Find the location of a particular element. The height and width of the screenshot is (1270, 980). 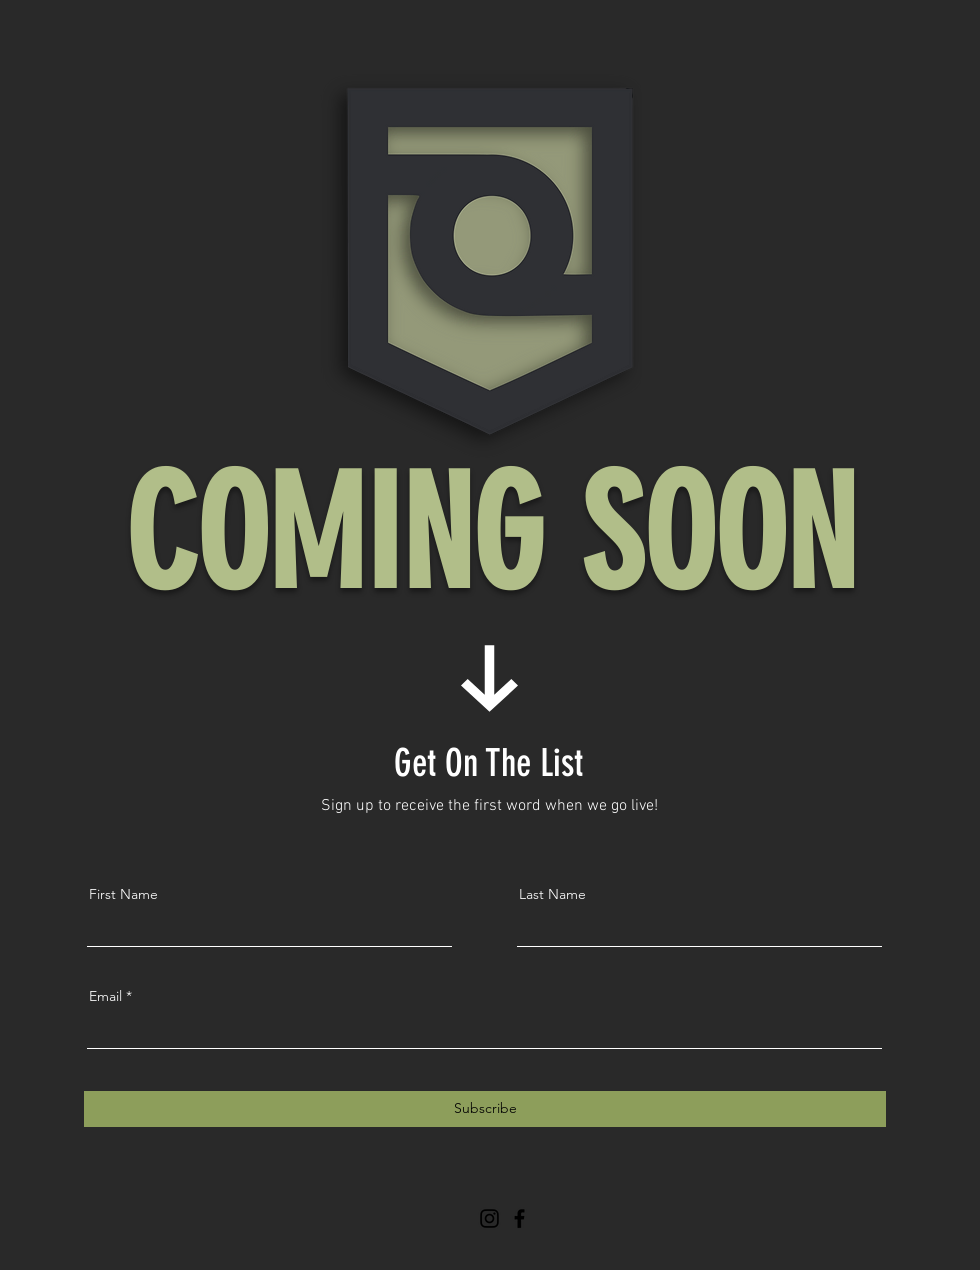

[Subscribe] is located at coordinates (485, 1109).